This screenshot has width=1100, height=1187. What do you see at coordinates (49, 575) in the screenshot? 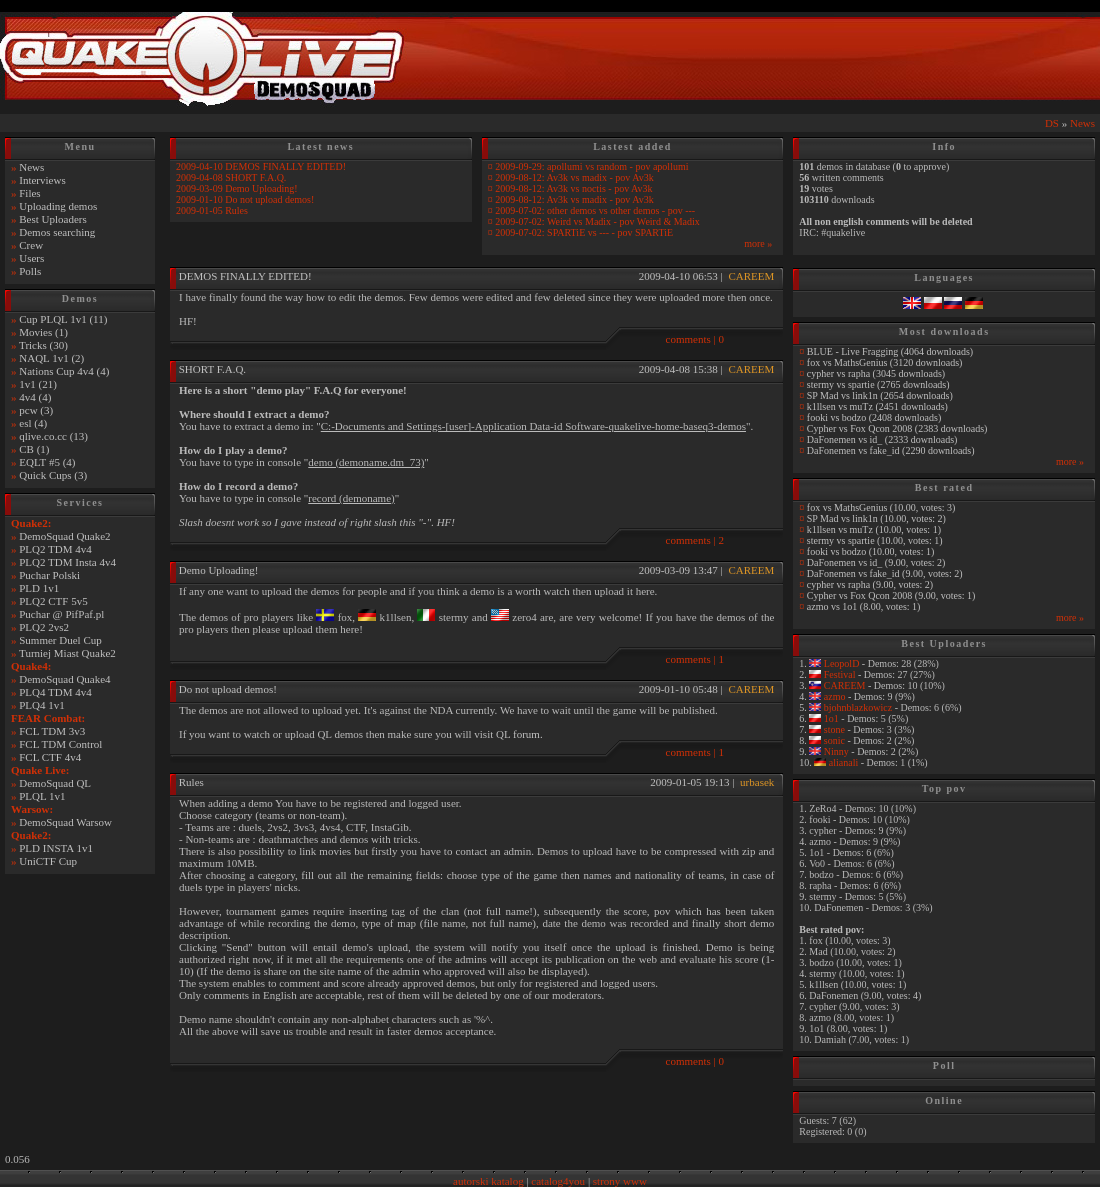
I see `Puchar Polski` at bounding box center [49, 575].